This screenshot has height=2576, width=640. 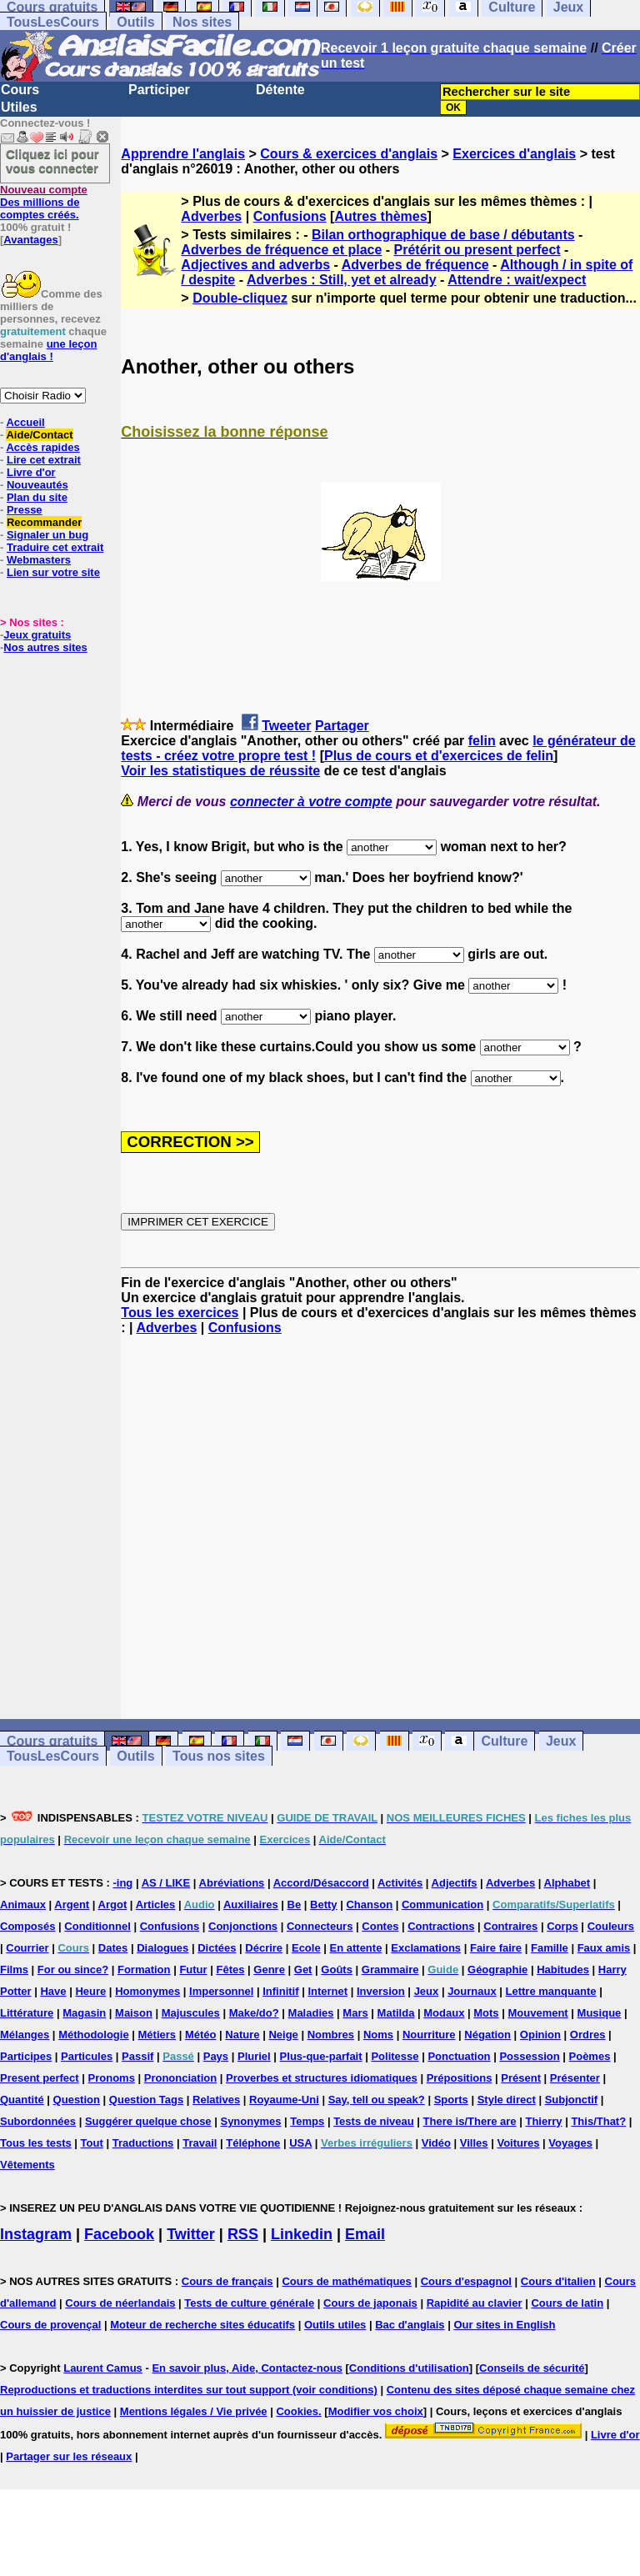 What do you see at coordinates (575, 2078) in the screenshot?
I see `Présenter` at bounding box center [575, 2078].